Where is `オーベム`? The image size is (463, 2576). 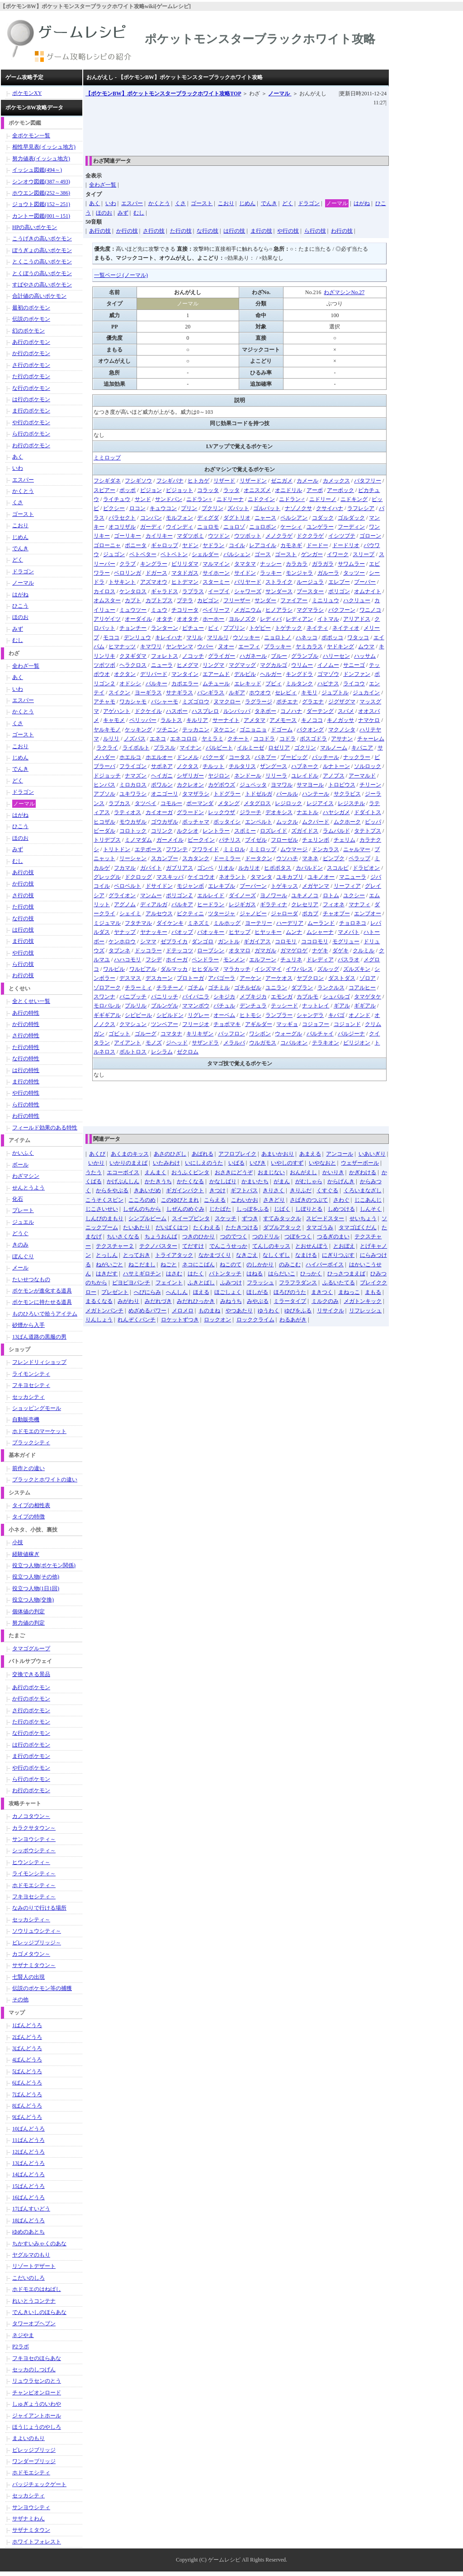
オーベム is located at coordinates (224, 1015).